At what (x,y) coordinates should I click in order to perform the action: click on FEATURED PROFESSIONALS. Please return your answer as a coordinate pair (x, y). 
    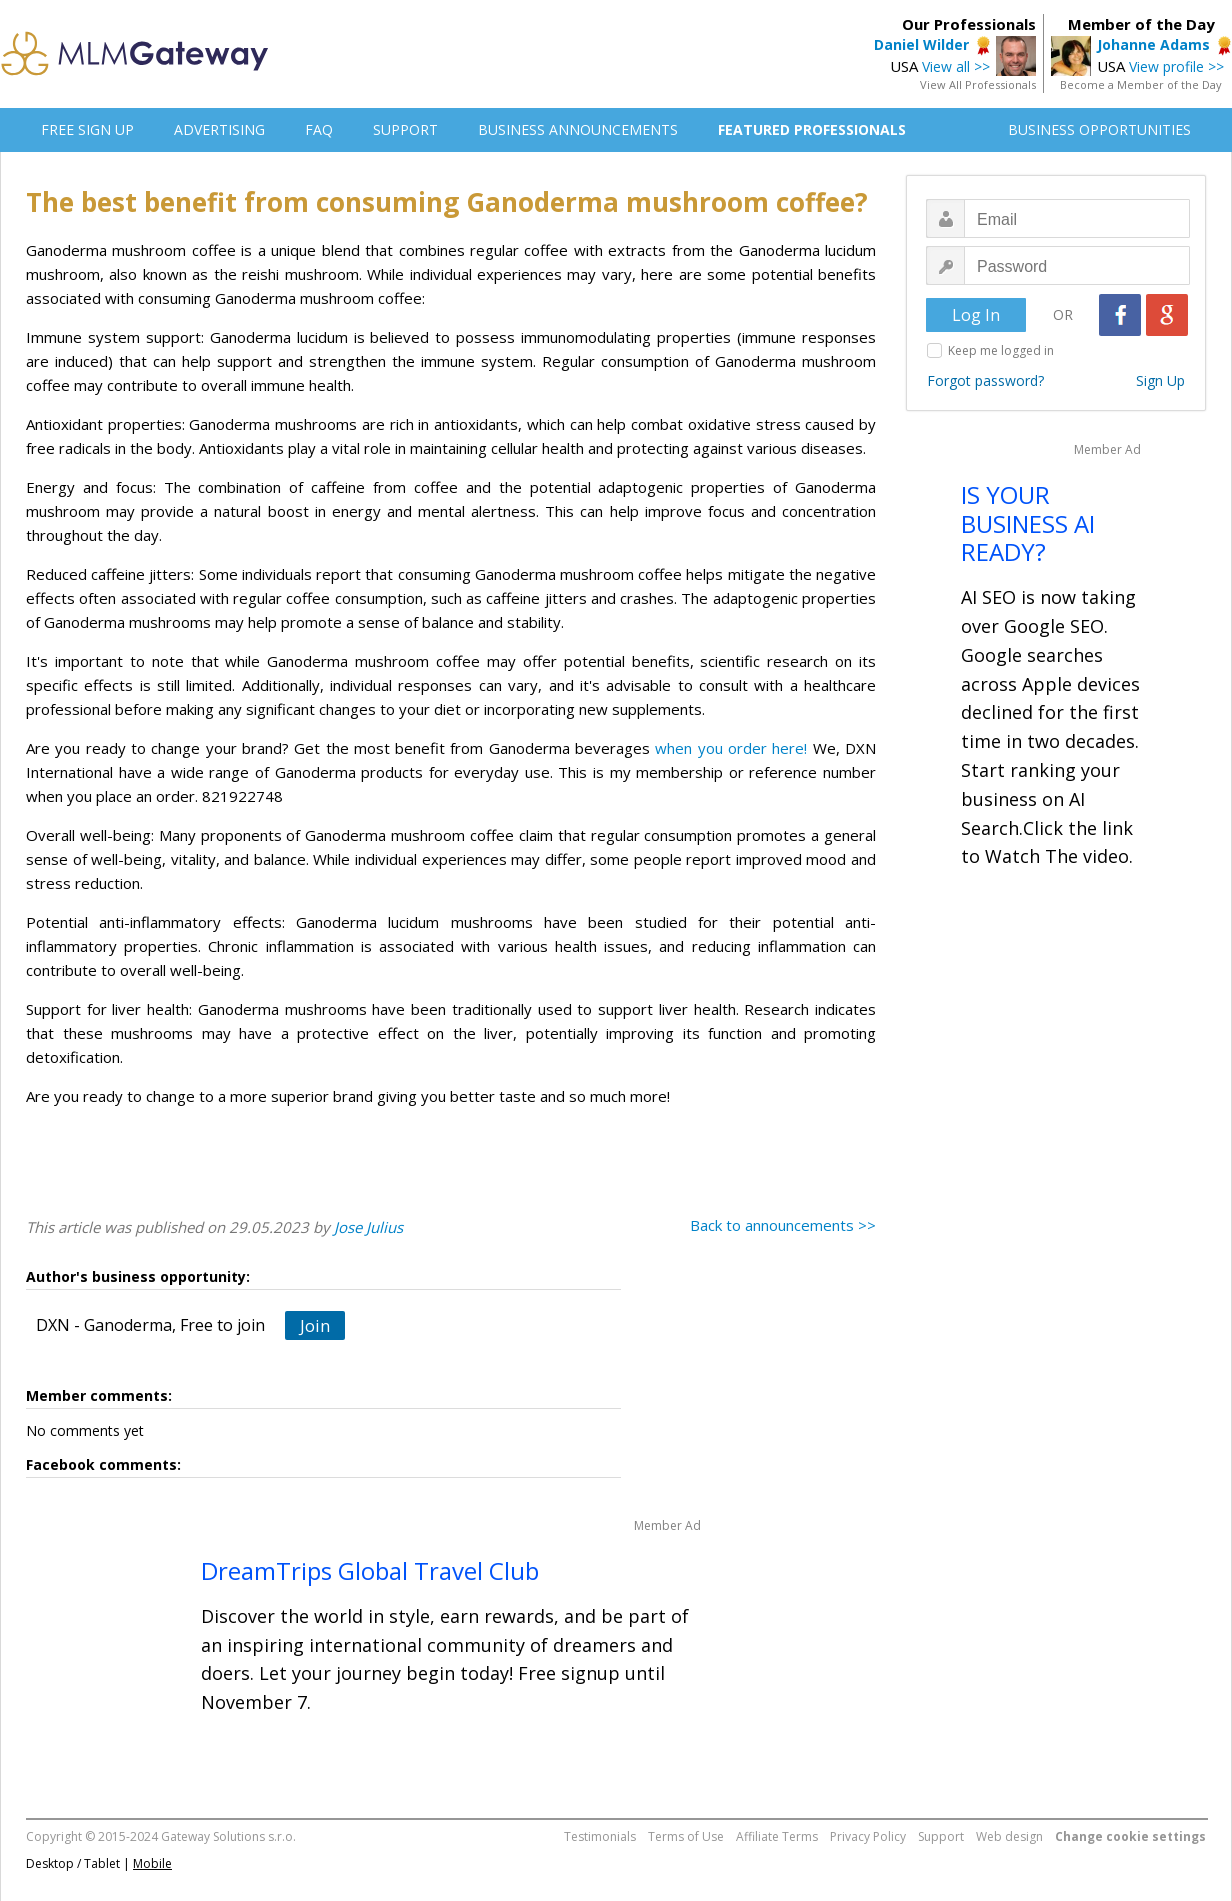
    Looking at the image, I should click on (812, 129).